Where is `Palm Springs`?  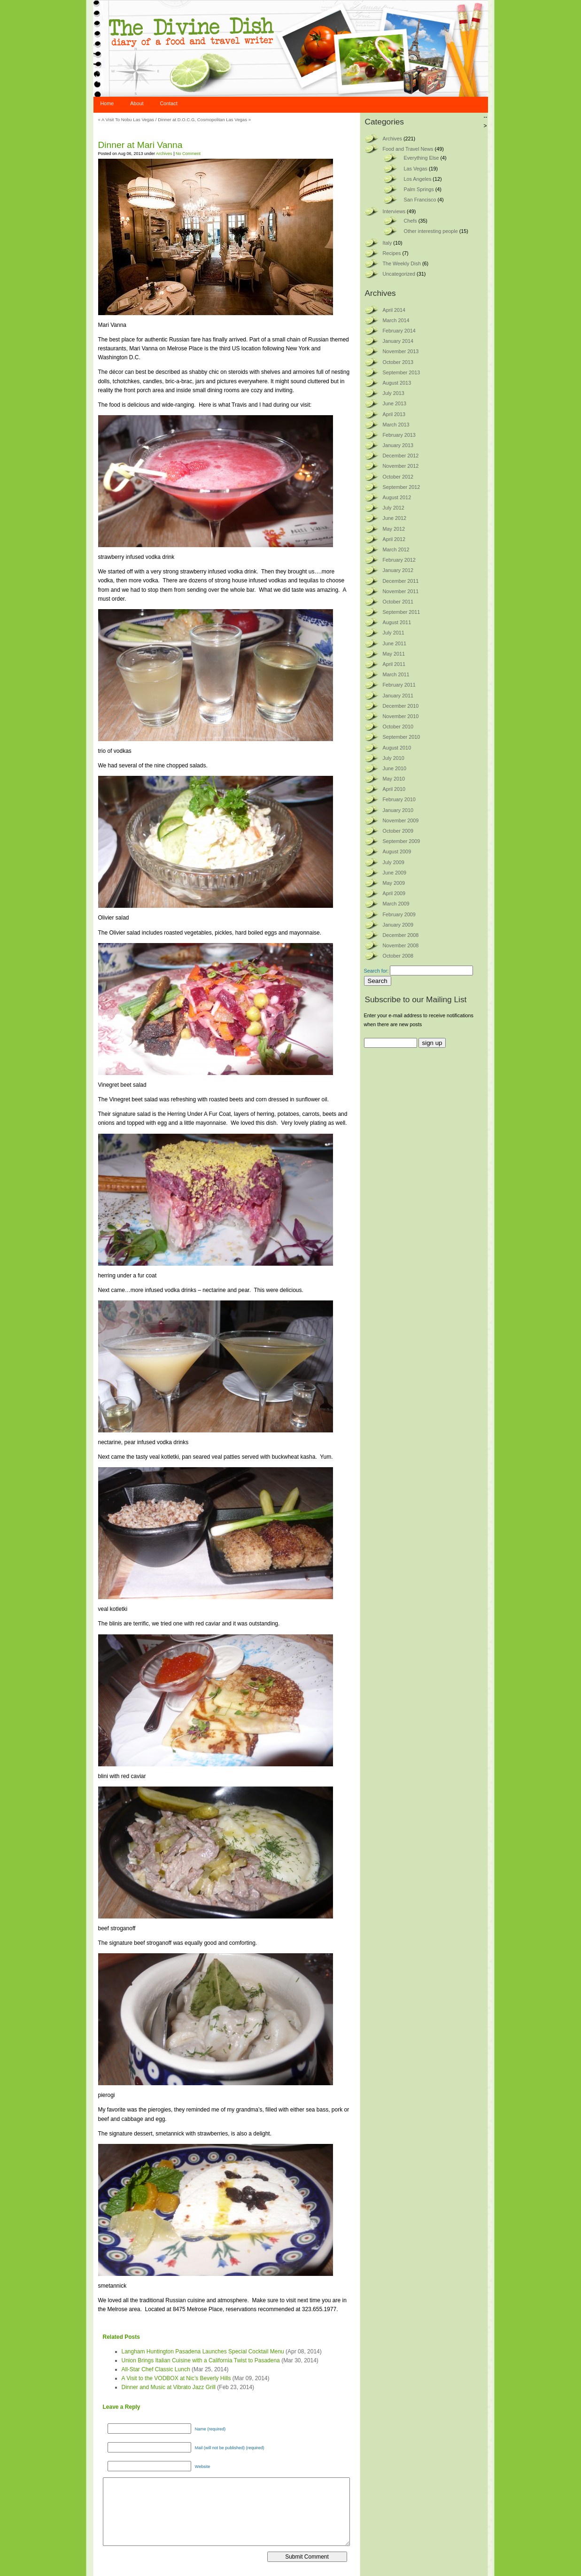
Palm Springs is located at coordinates (419, 189).